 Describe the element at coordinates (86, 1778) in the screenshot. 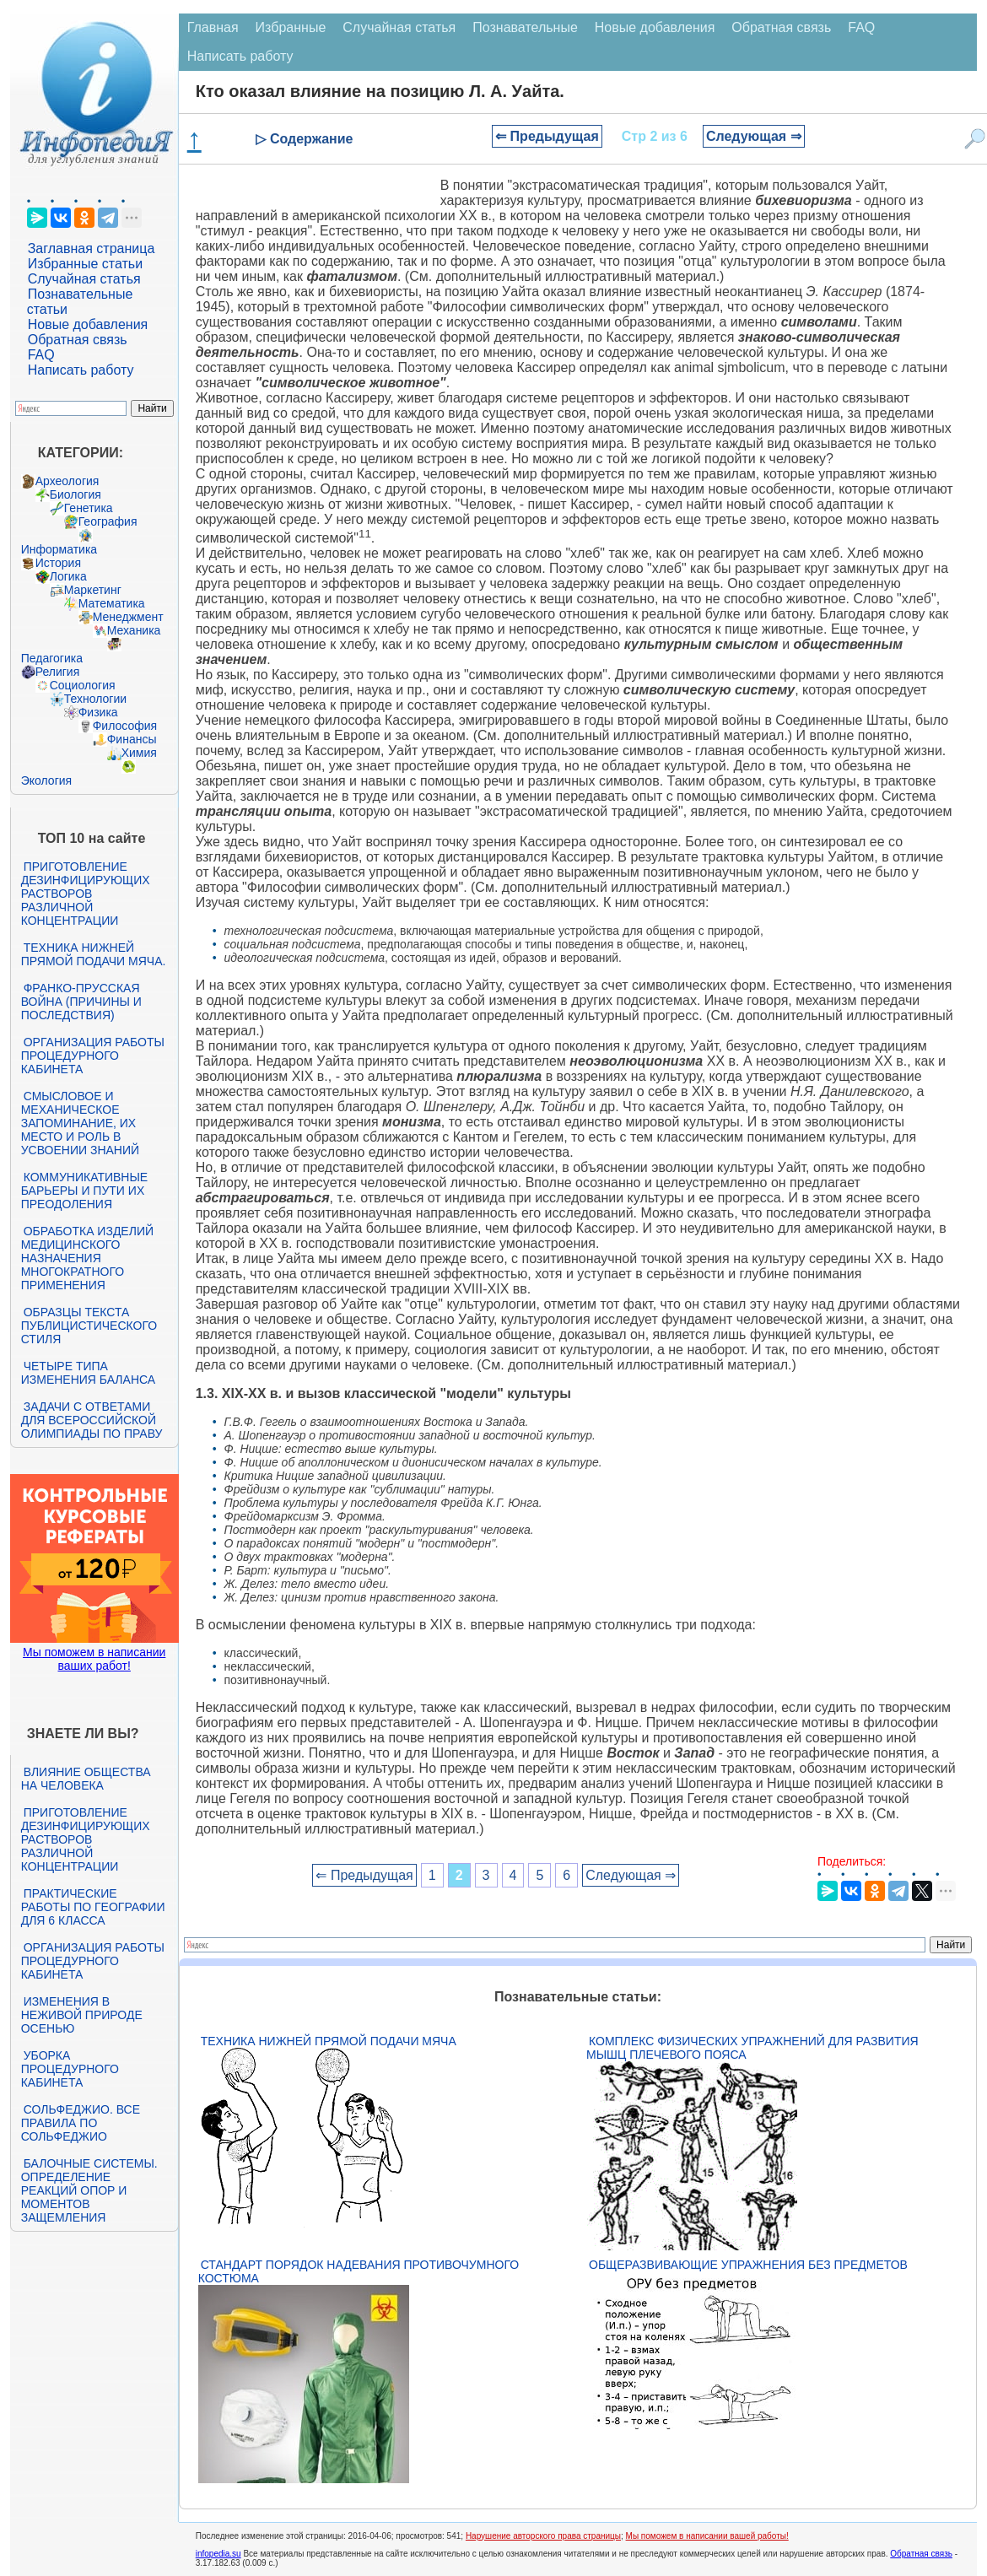

I see `Влияние общества на человека` at that location.